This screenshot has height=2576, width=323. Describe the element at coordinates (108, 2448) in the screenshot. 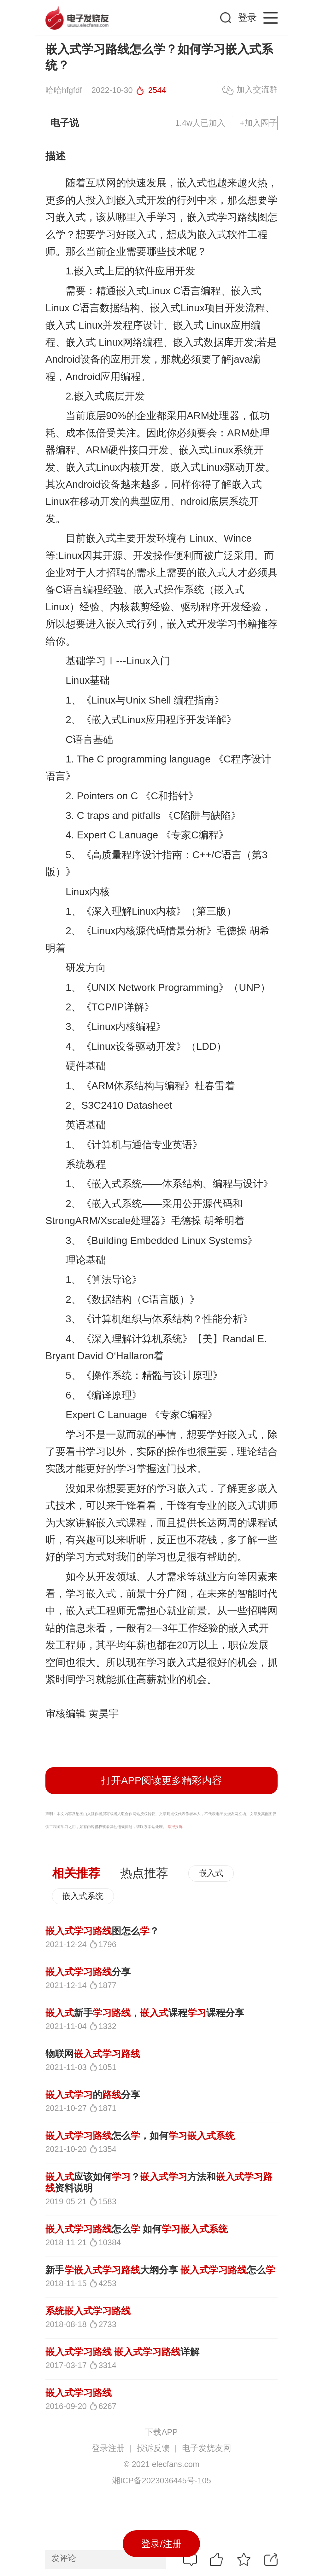

I see `登录注册` at that location.